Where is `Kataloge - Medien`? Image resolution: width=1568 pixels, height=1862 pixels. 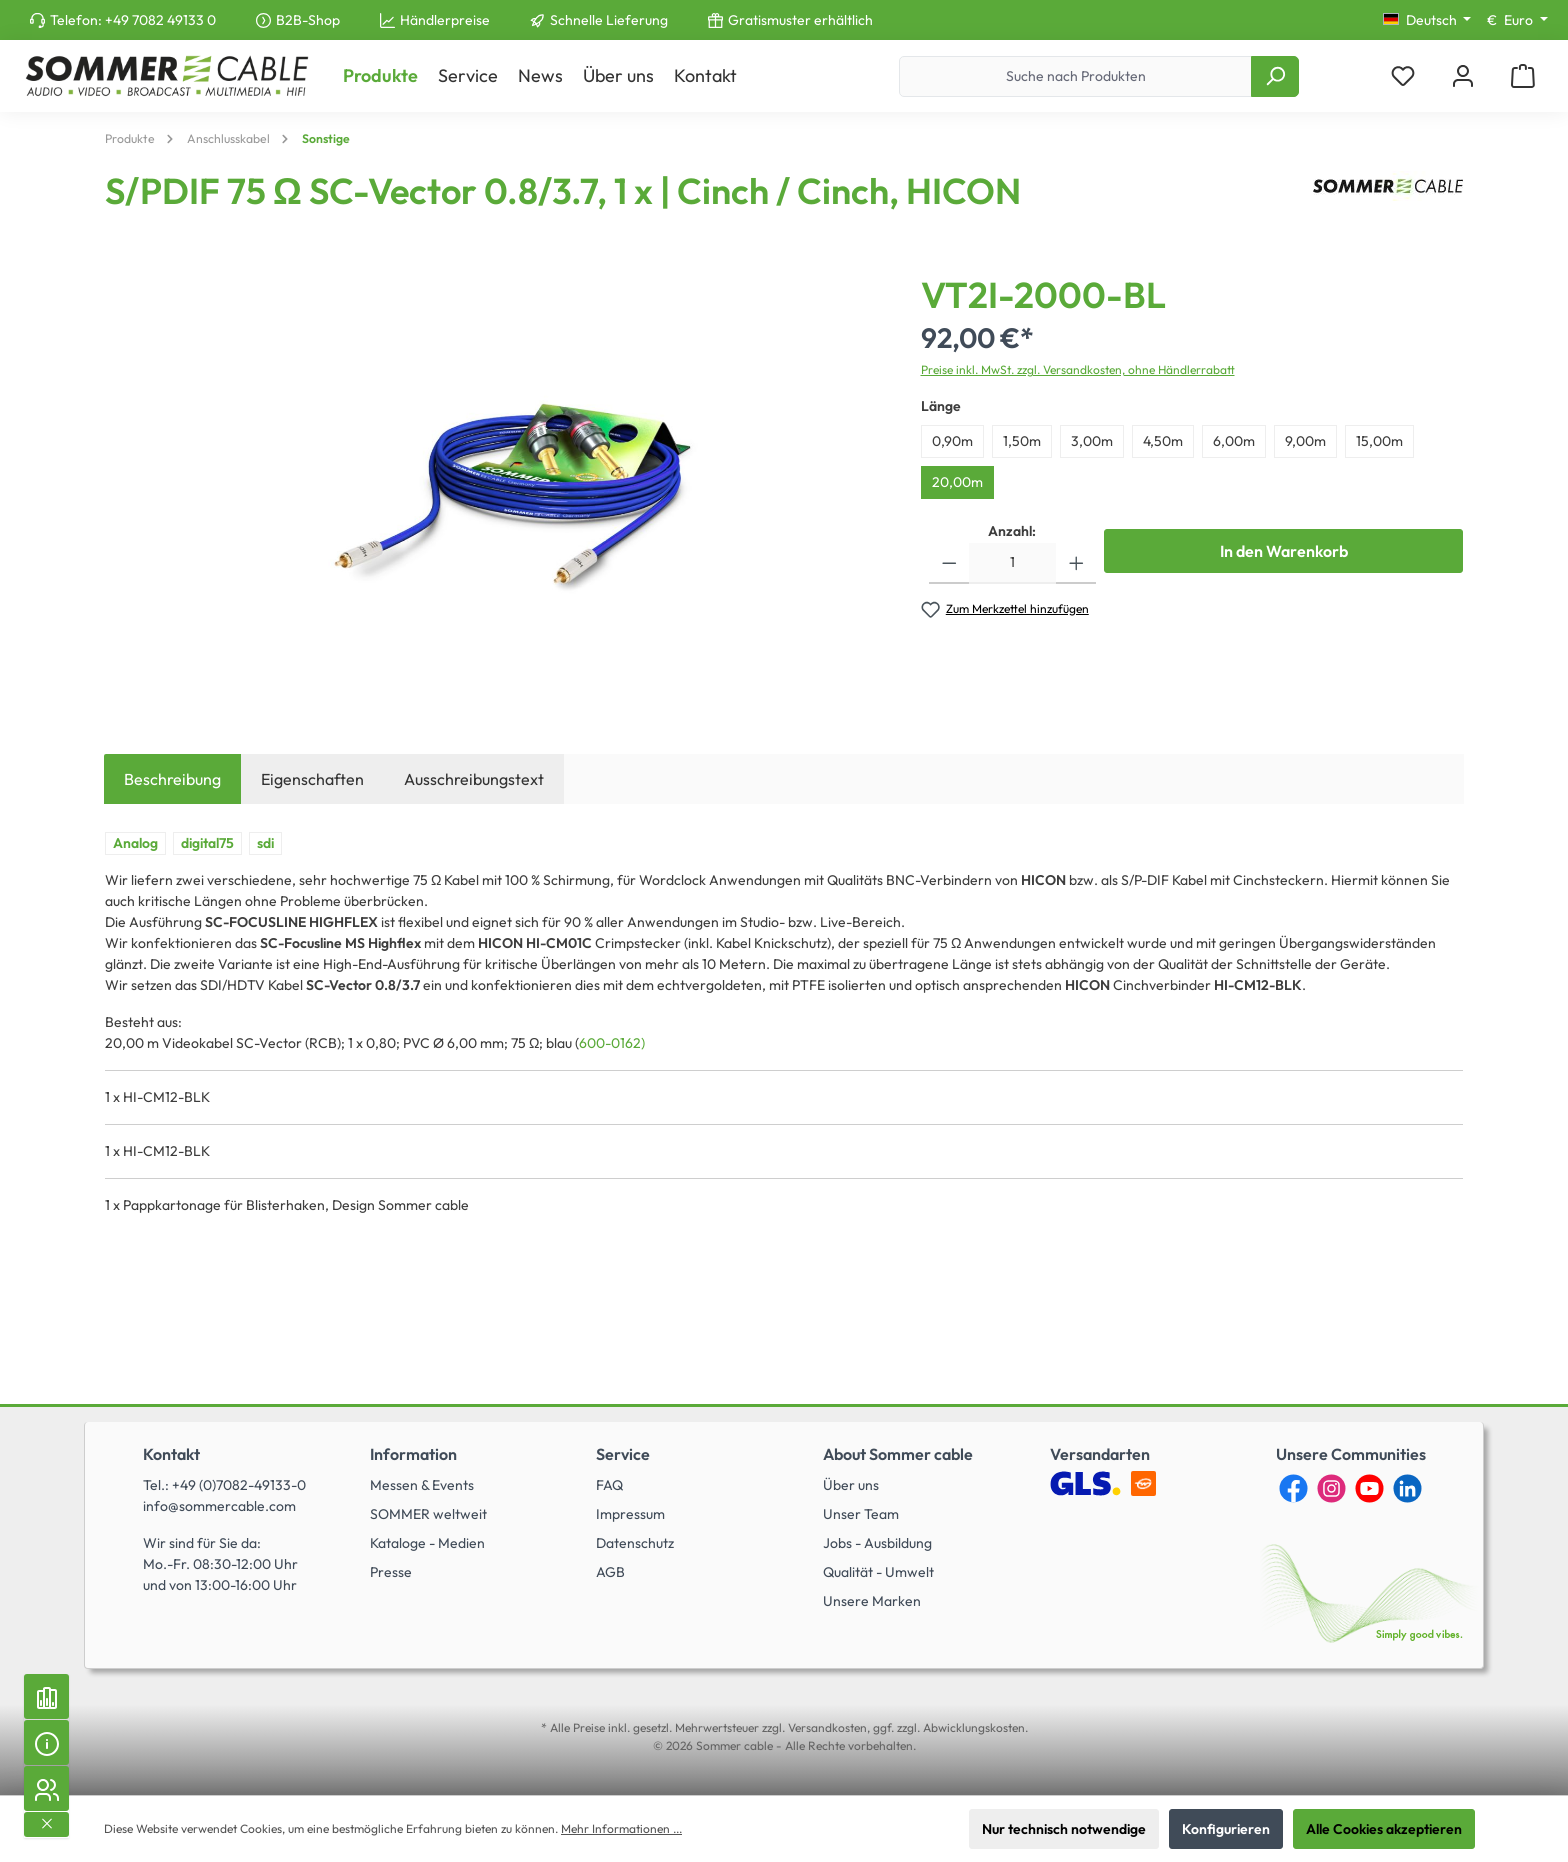 Kataloge - Medien is located at coordinates (427, 1543).